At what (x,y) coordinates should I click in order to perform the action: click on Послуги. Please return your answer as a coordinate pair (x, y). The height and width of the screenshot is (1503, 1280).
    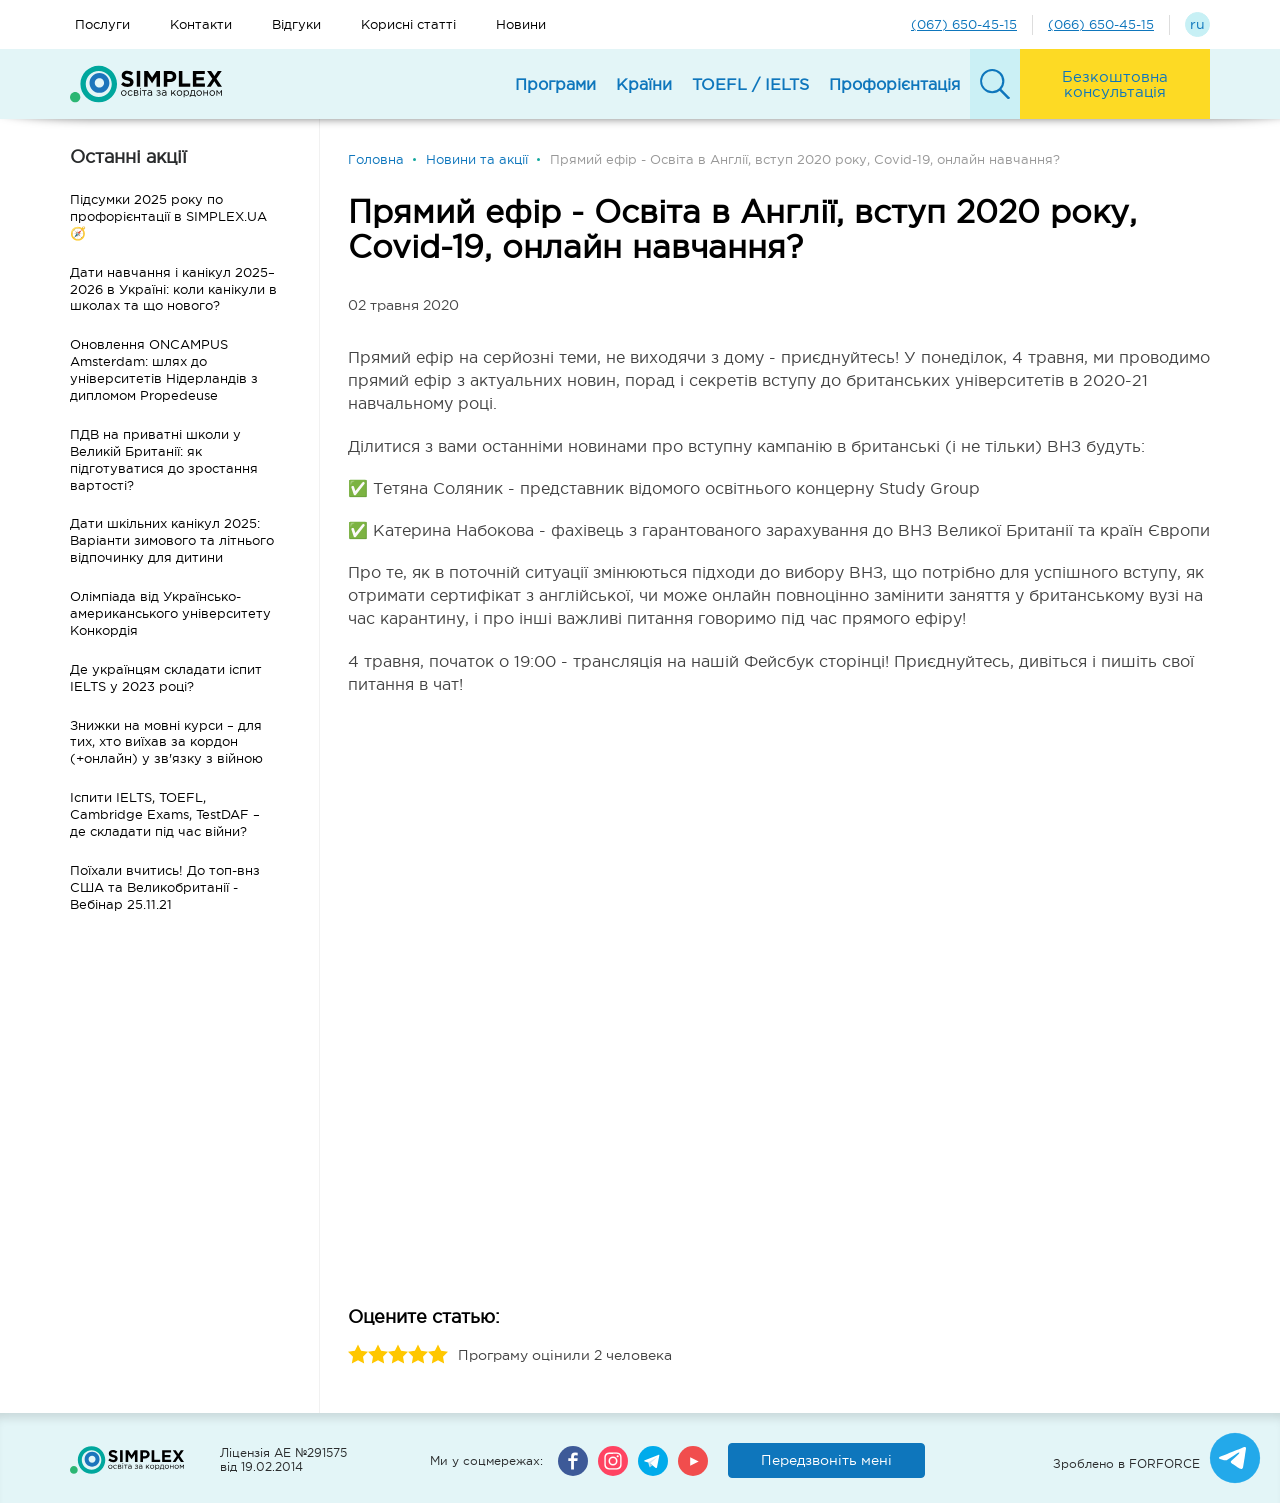
    Looking at the image, I should click on (102, 24).